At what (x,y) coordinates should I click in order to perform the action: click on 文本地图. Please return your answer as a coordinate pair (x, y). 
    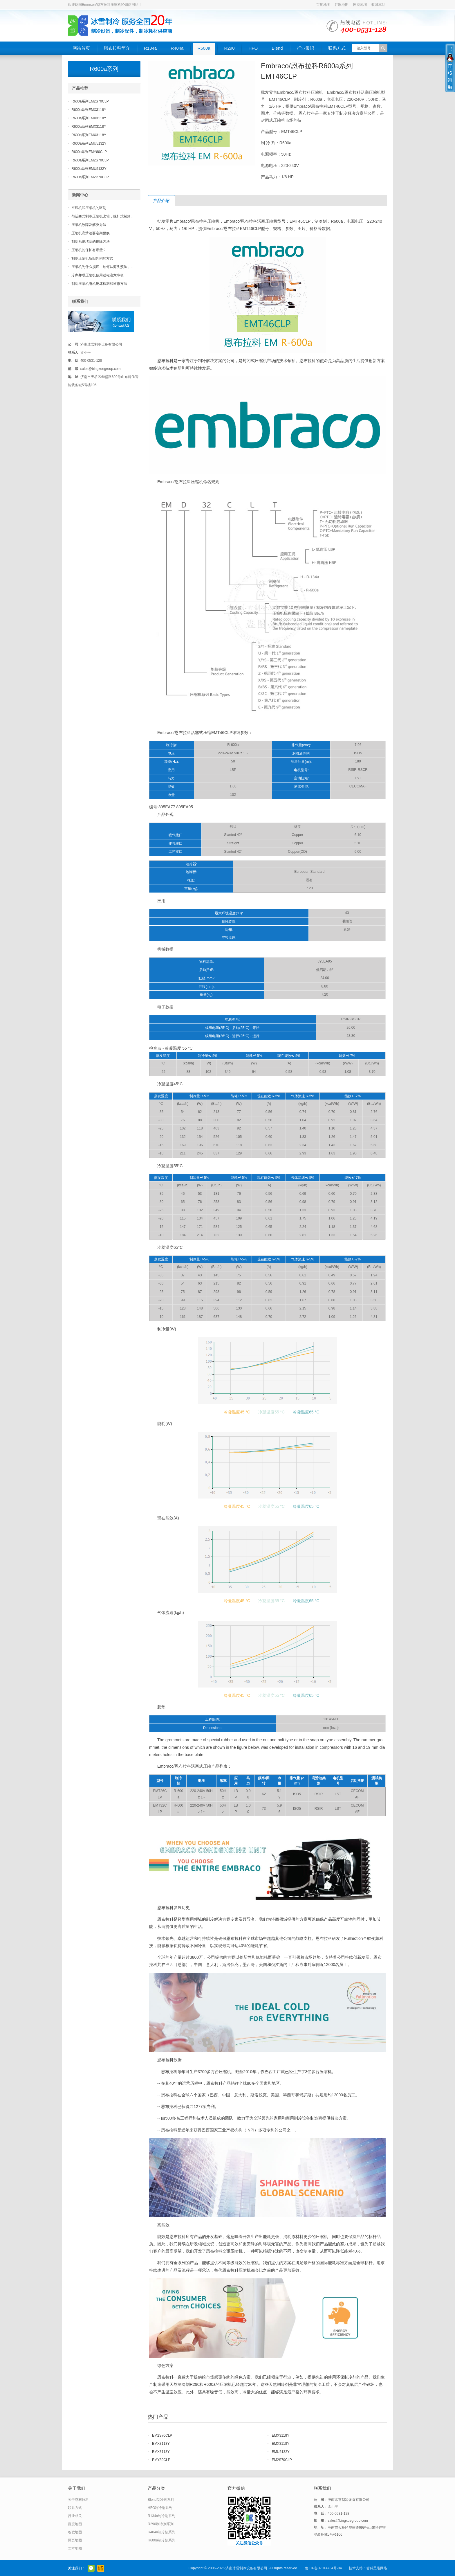
    Looking at the image, I should click on (75, 2548).